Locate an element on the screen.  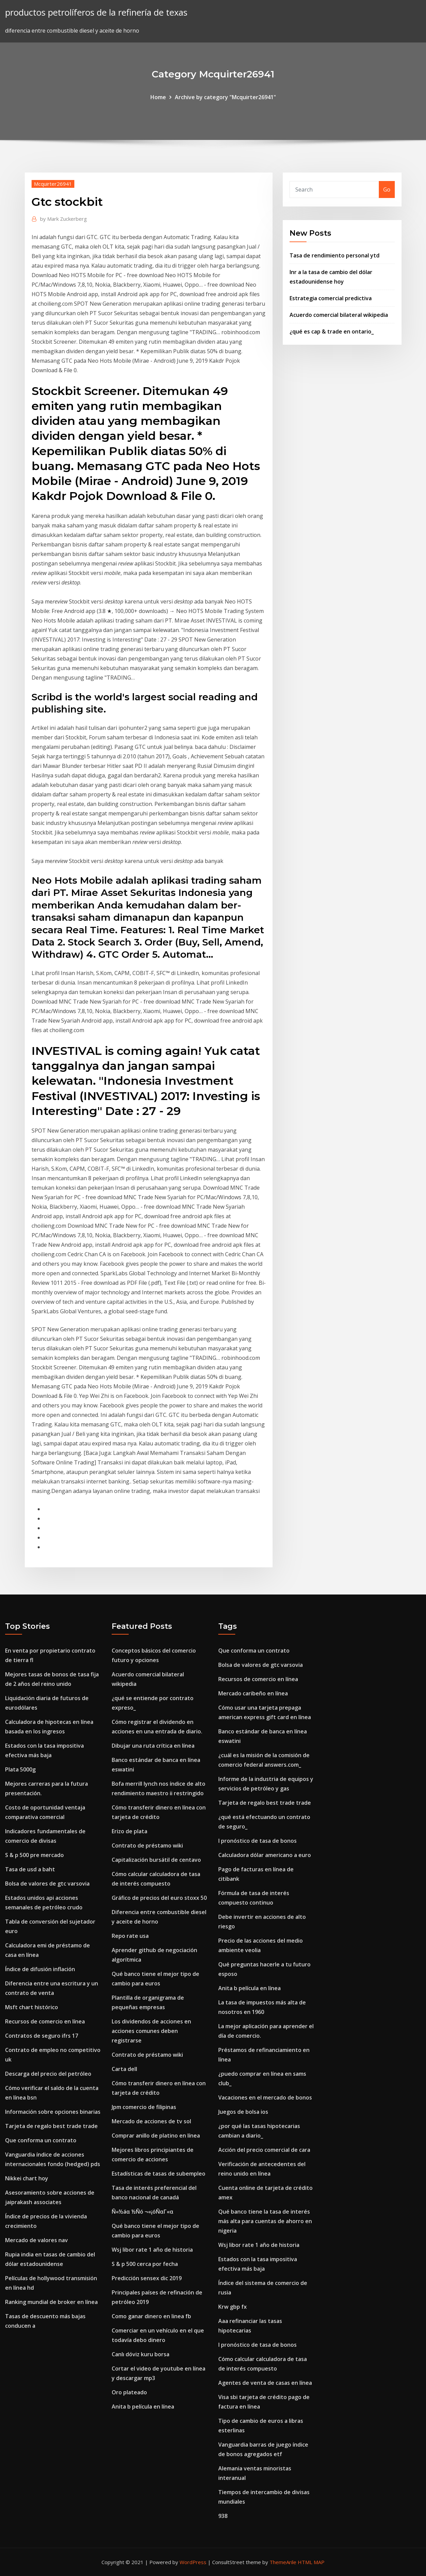
Krw gbp fx is located at coordinates (232, 2306).